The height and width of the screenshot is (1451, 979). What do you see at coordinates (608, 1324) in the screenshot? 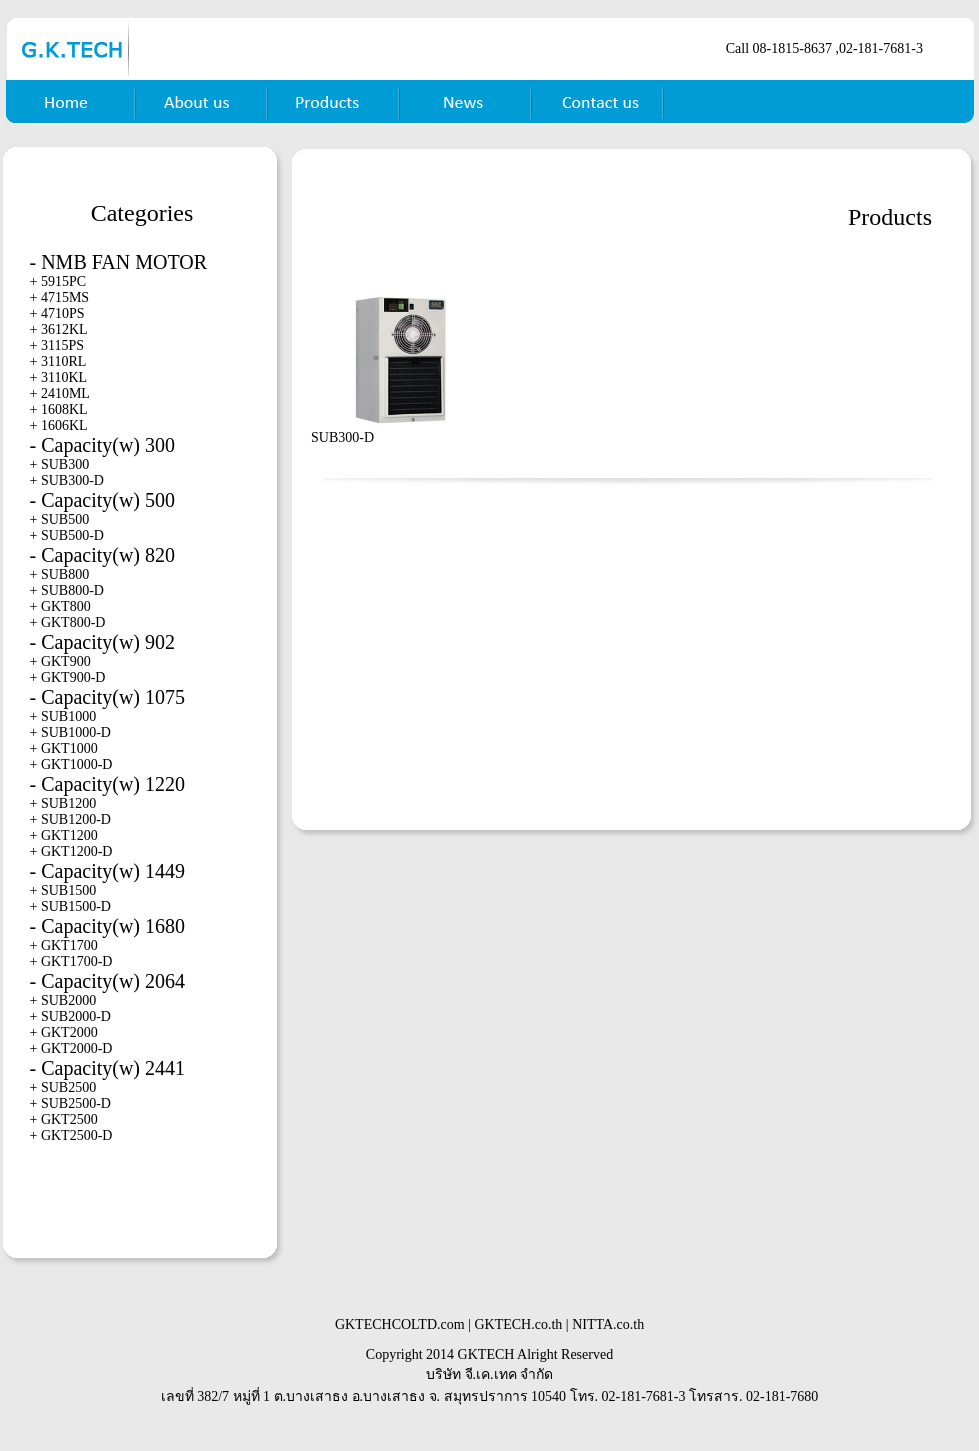
I see `NITTA.co.th` at bounding box center [608, 1324].